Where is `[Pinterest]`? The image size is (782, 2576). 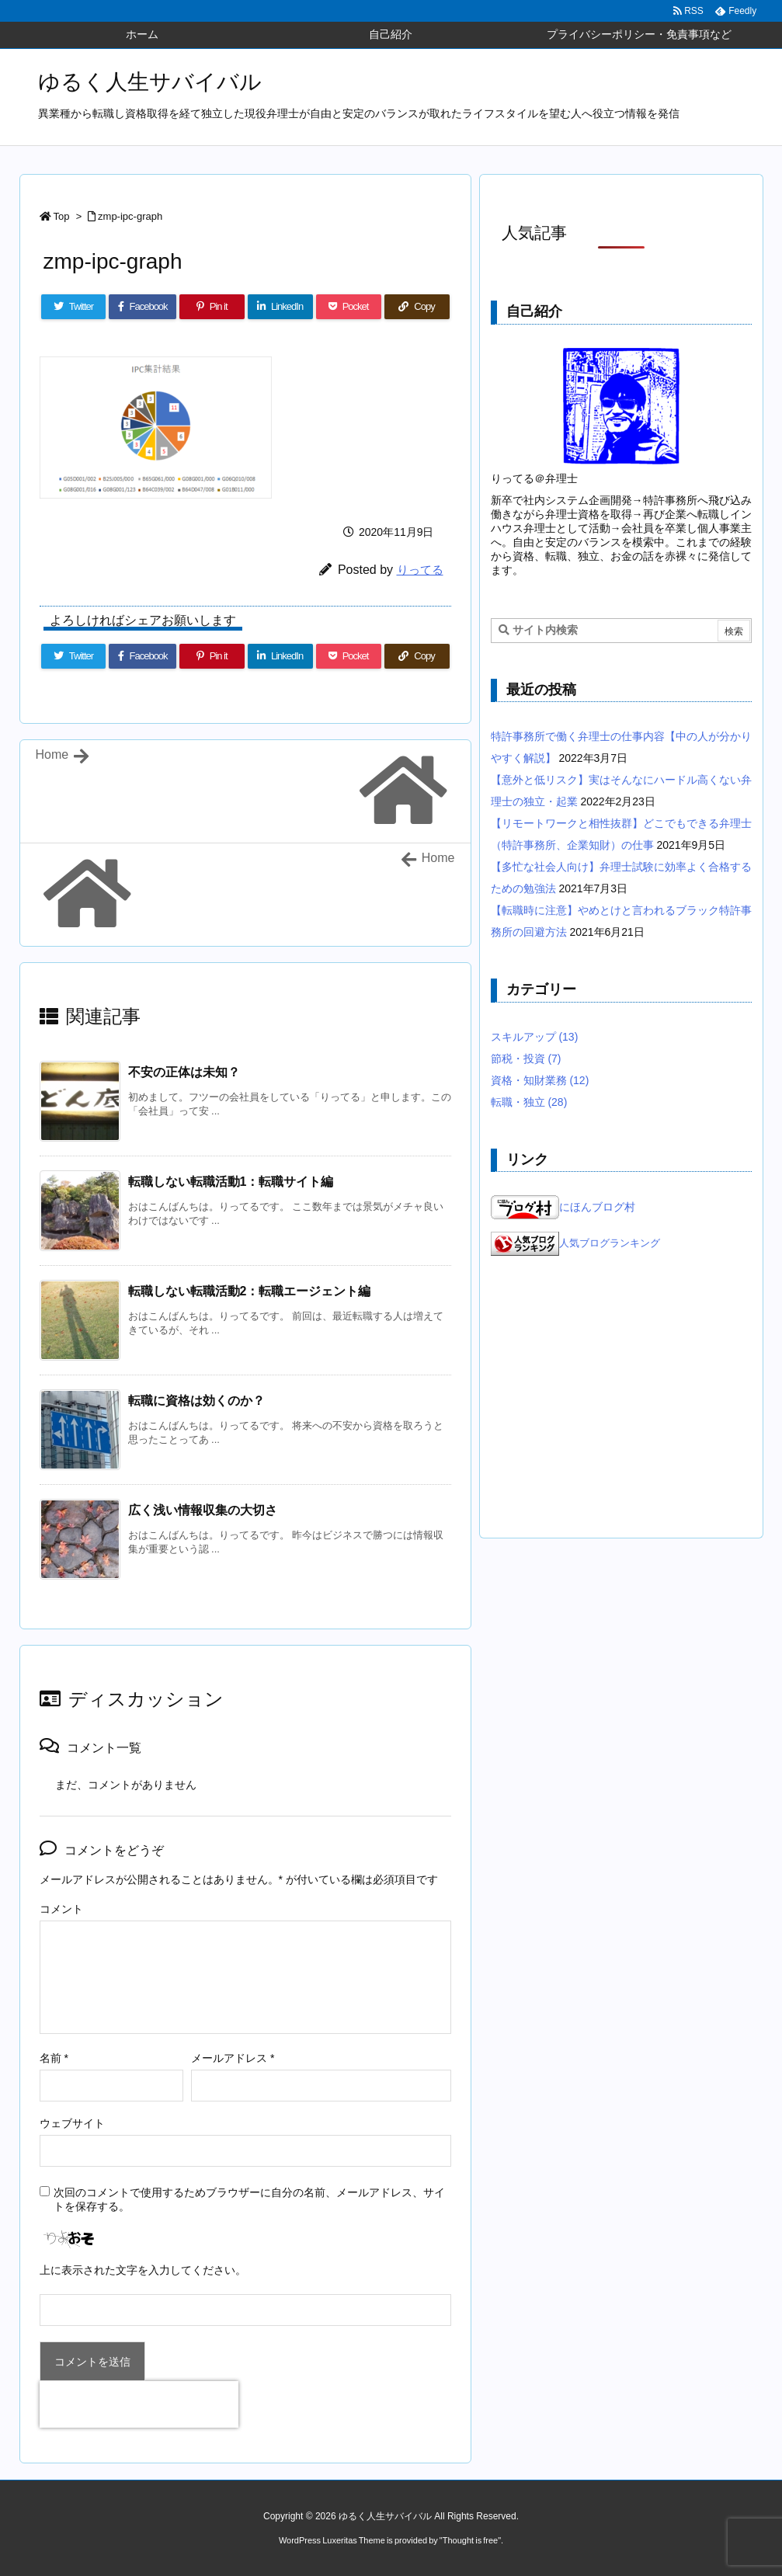
[Pinterest] is located at coordinates (212, 306).